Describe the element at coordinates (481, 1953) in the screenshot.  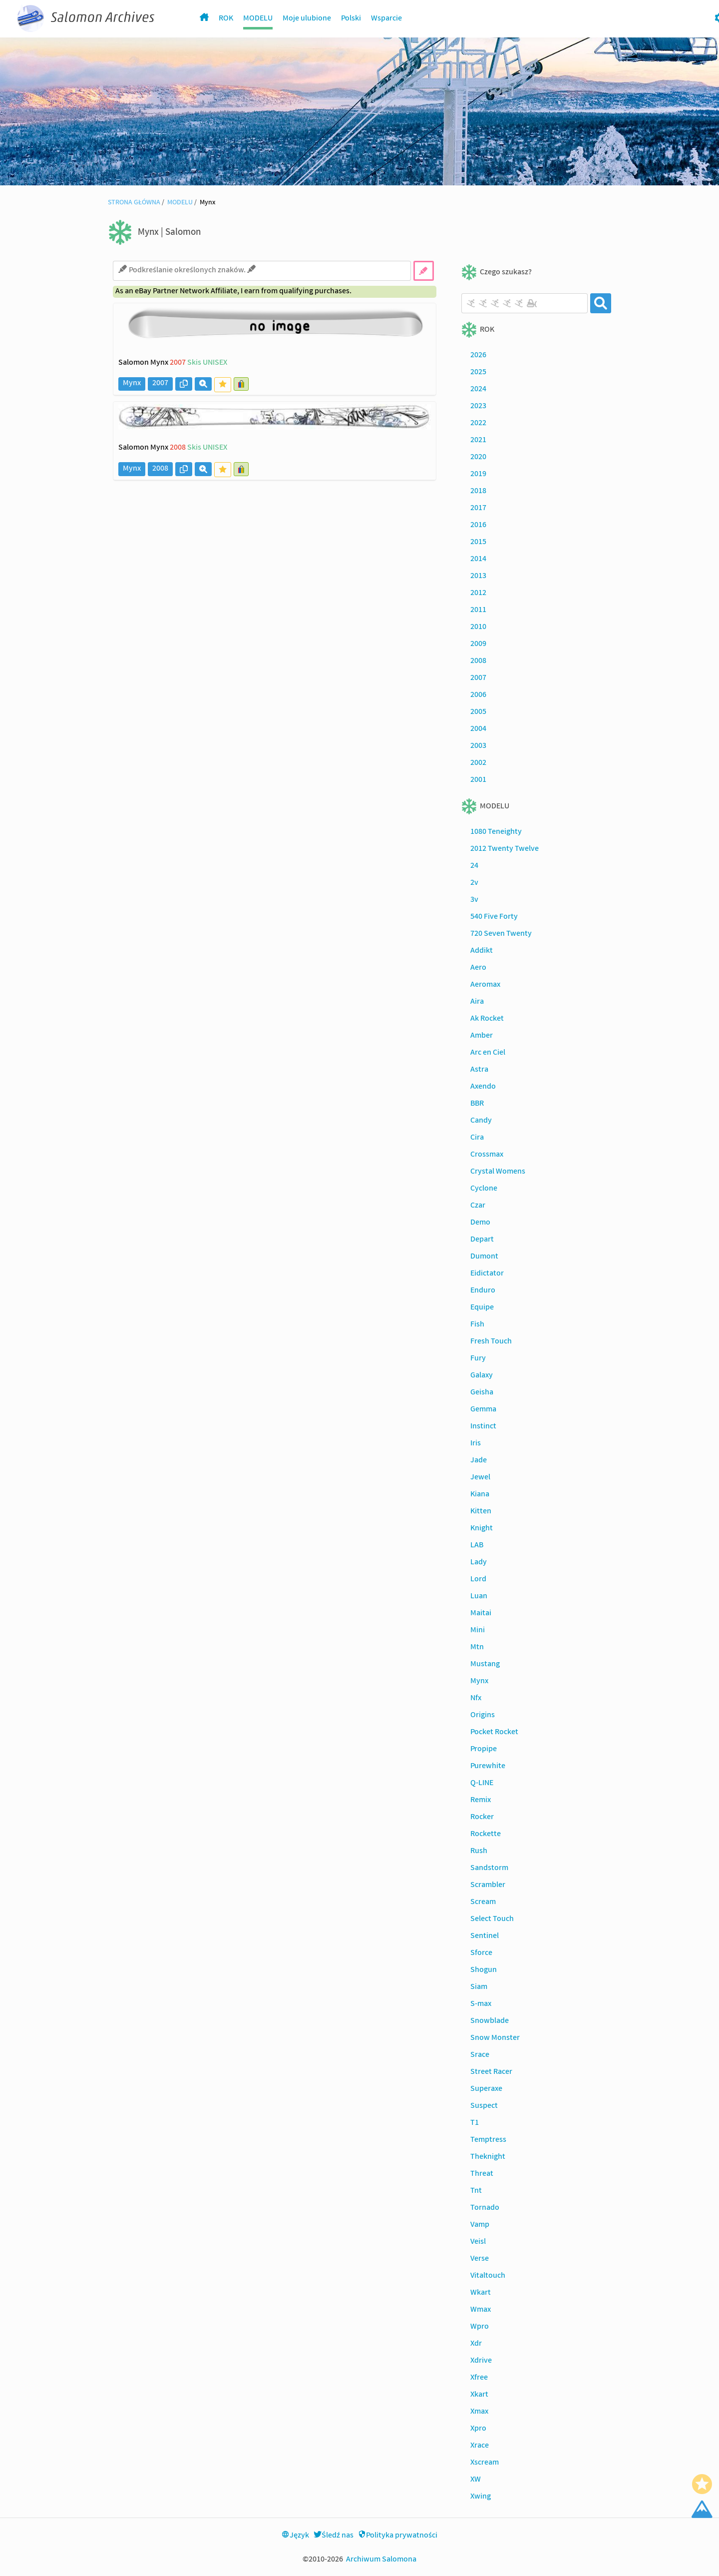
I see `Sforce` at that location.